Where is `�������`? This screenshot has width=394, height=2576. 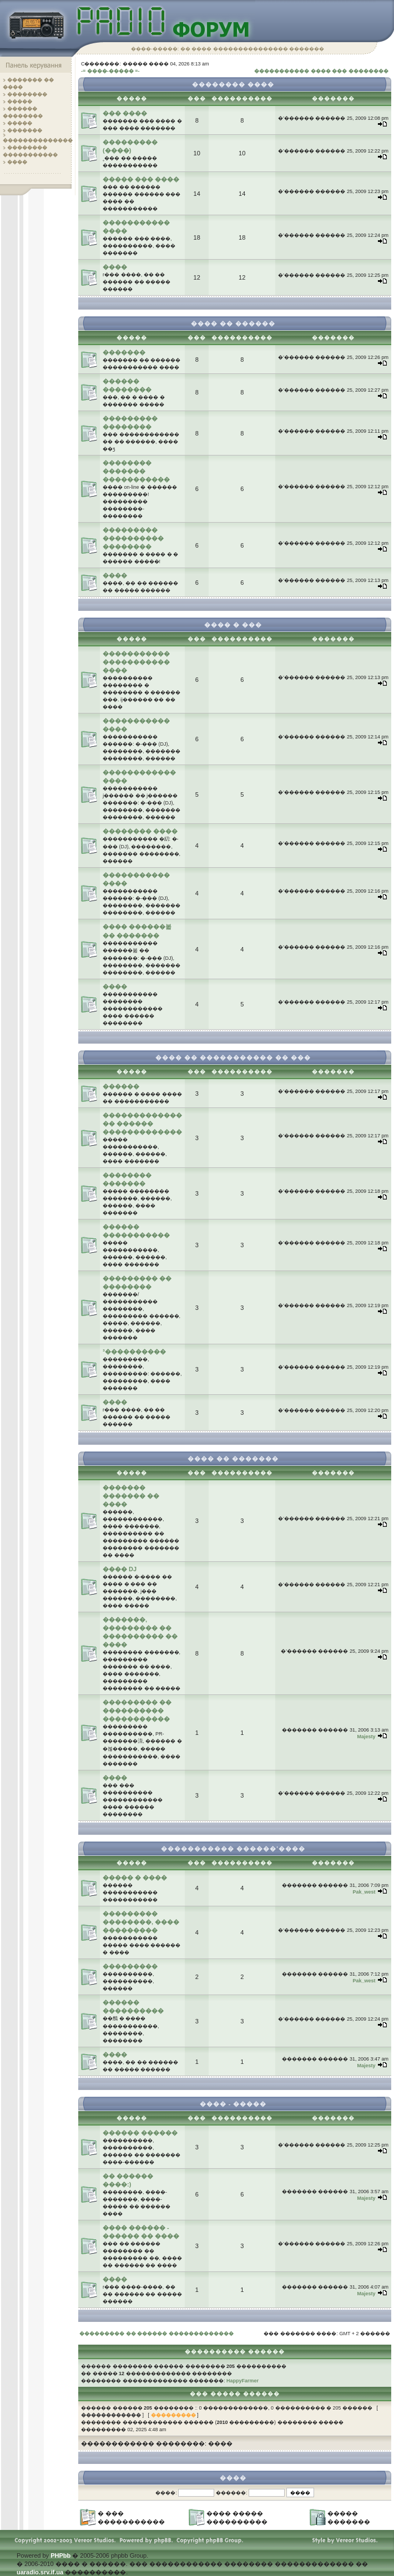 ������� is located at coordinates (24, 130).